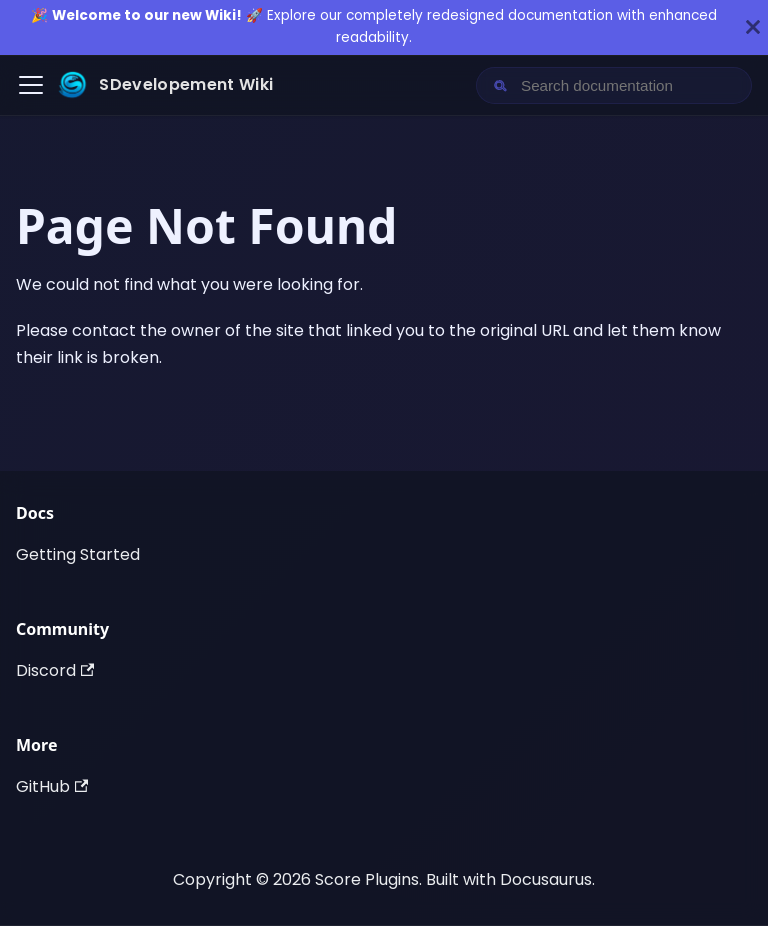  What do you see at coordinates (55, 670) in the screenshot?
I see `Discord` at bounding box center [55, 670].